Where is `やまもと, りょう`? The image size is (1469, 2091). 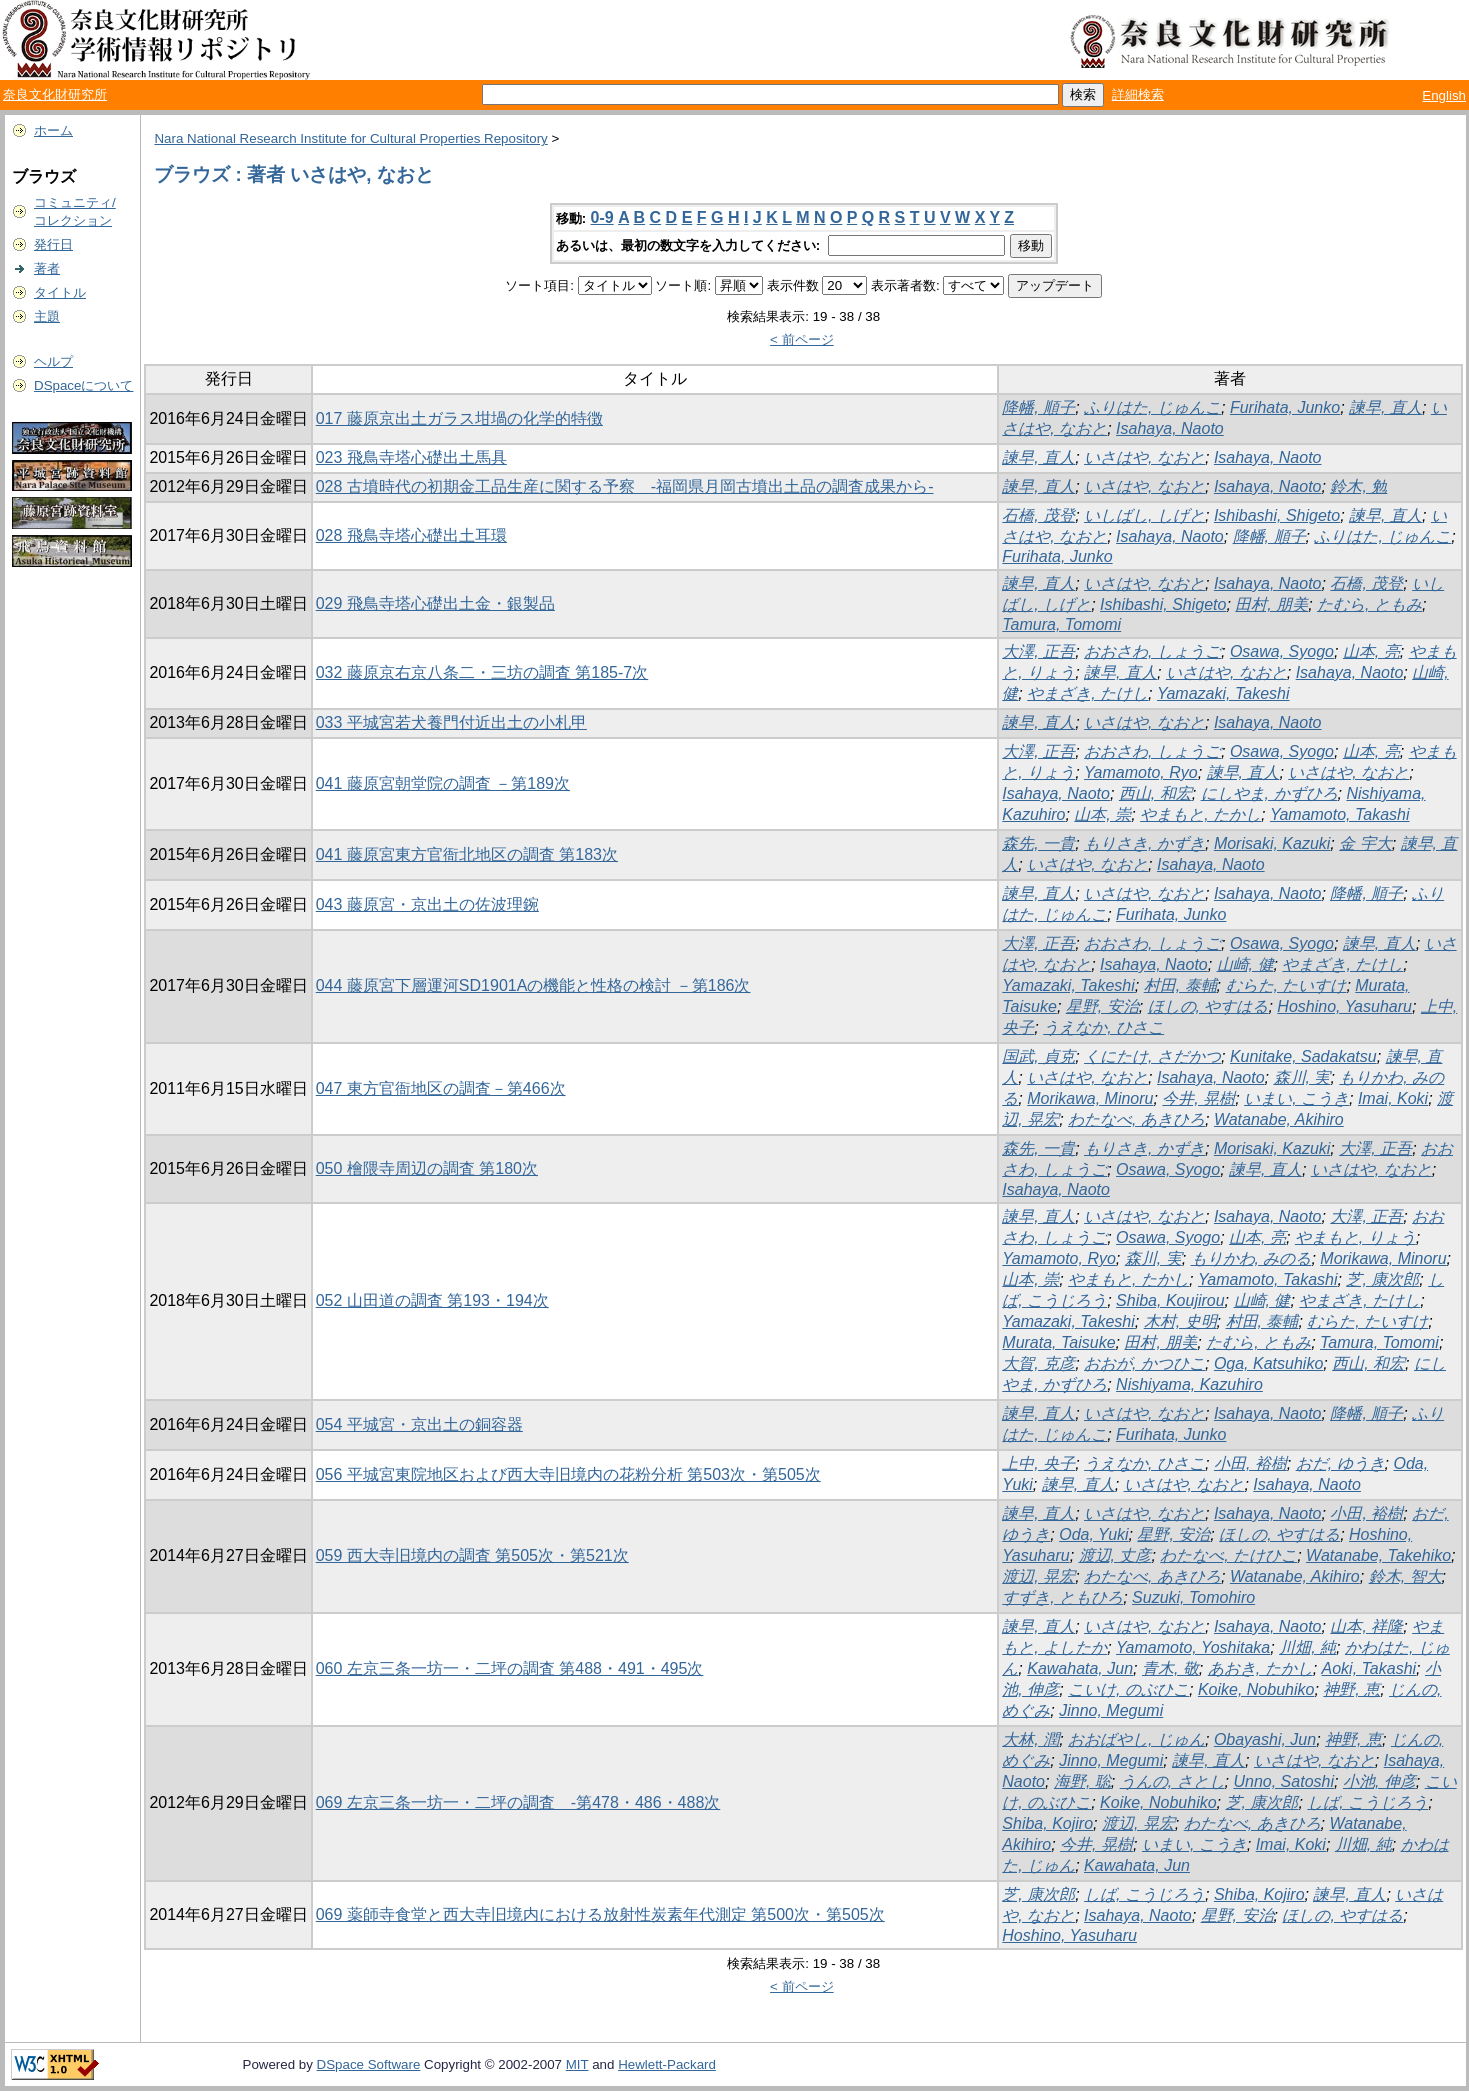 やまもと, りょう is located at coordinates (1355, 1237).